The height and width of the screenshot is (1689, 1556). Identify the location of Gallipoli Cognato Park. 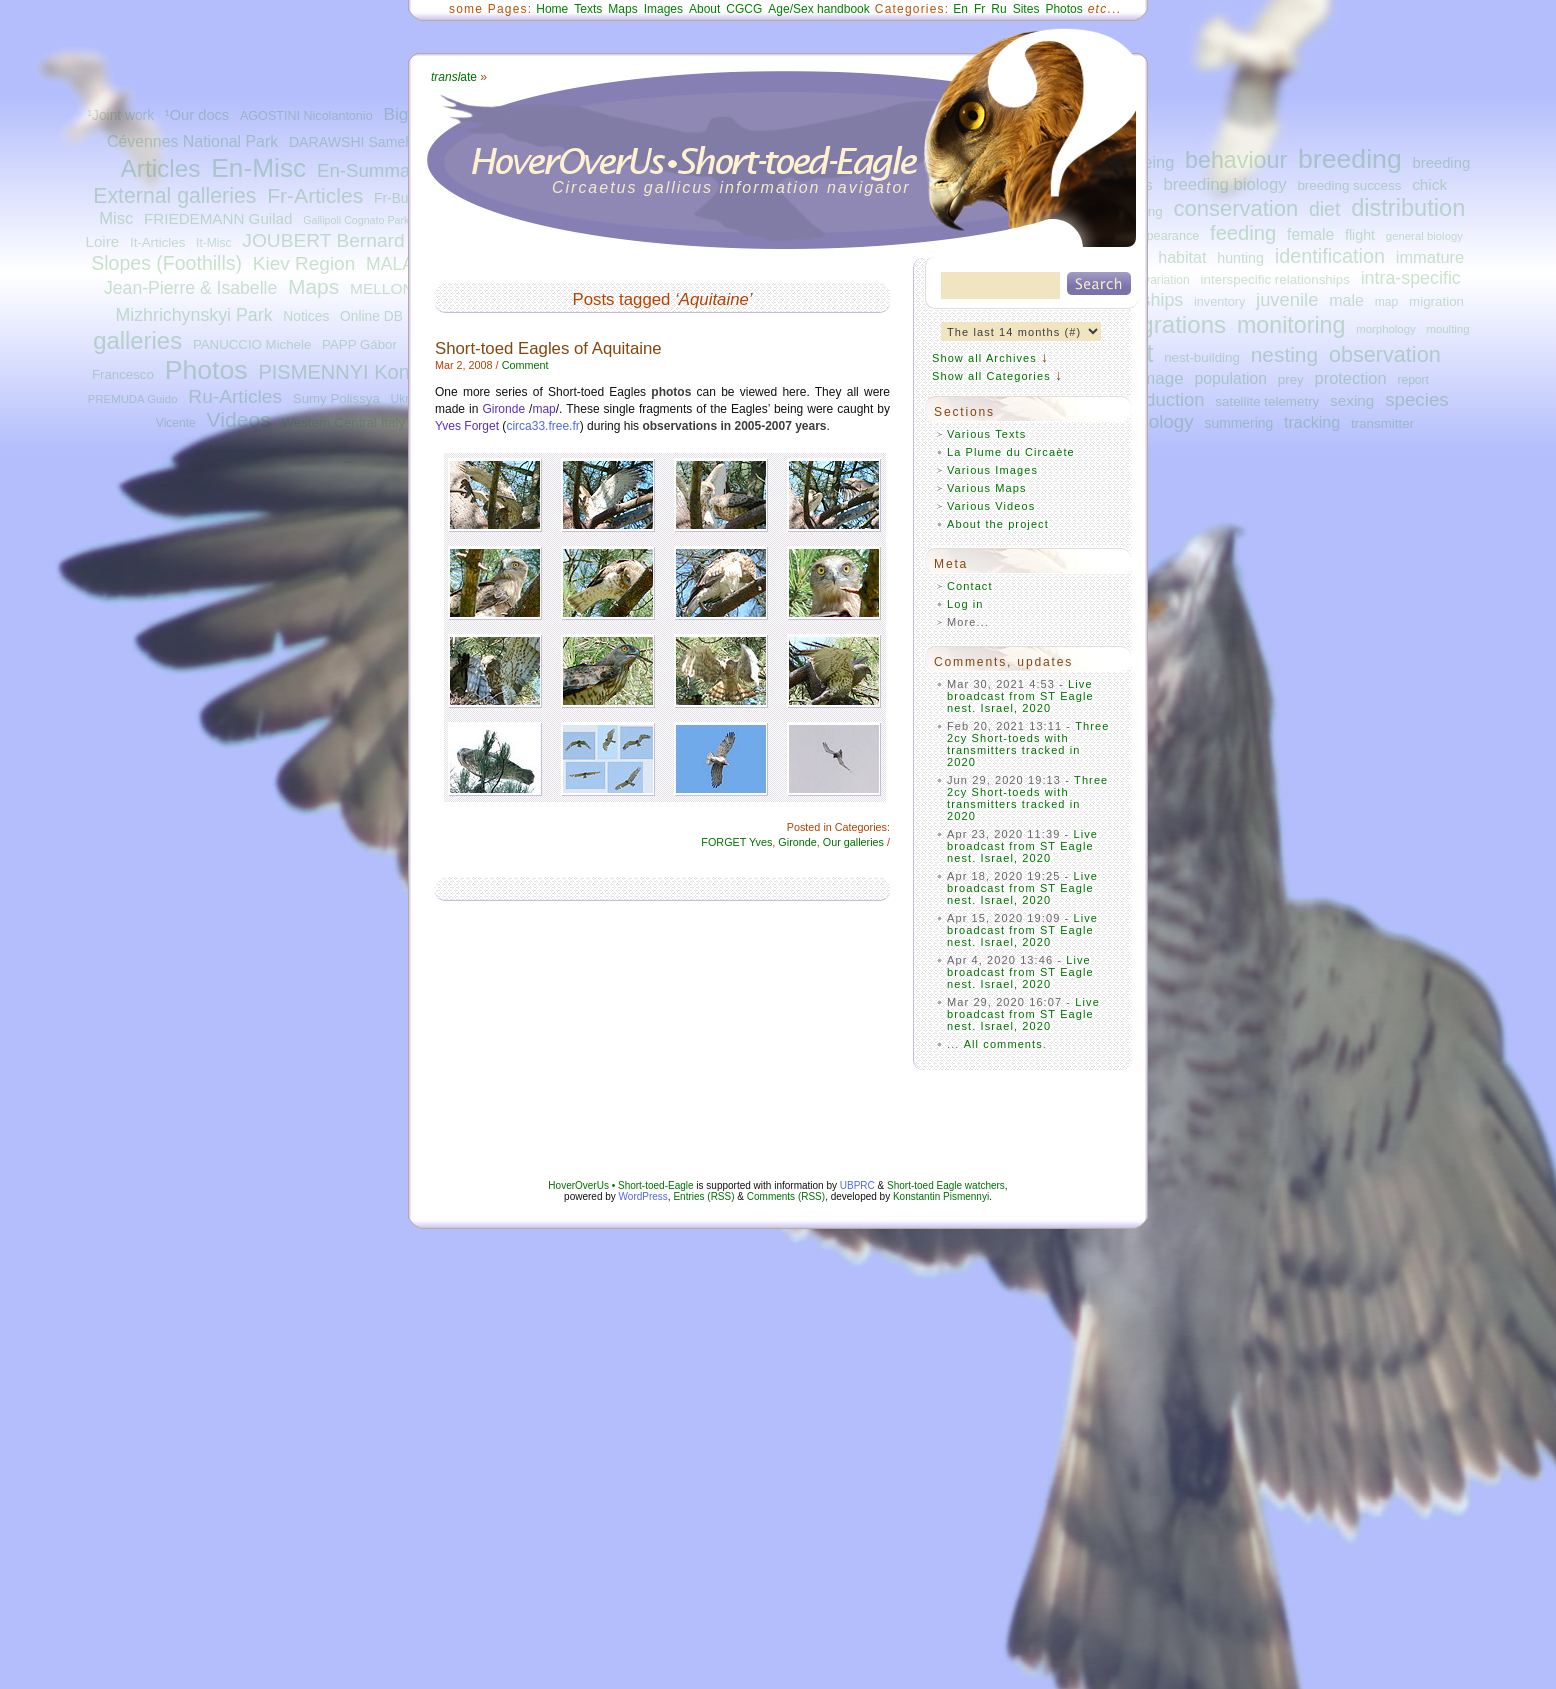
(356, 220).